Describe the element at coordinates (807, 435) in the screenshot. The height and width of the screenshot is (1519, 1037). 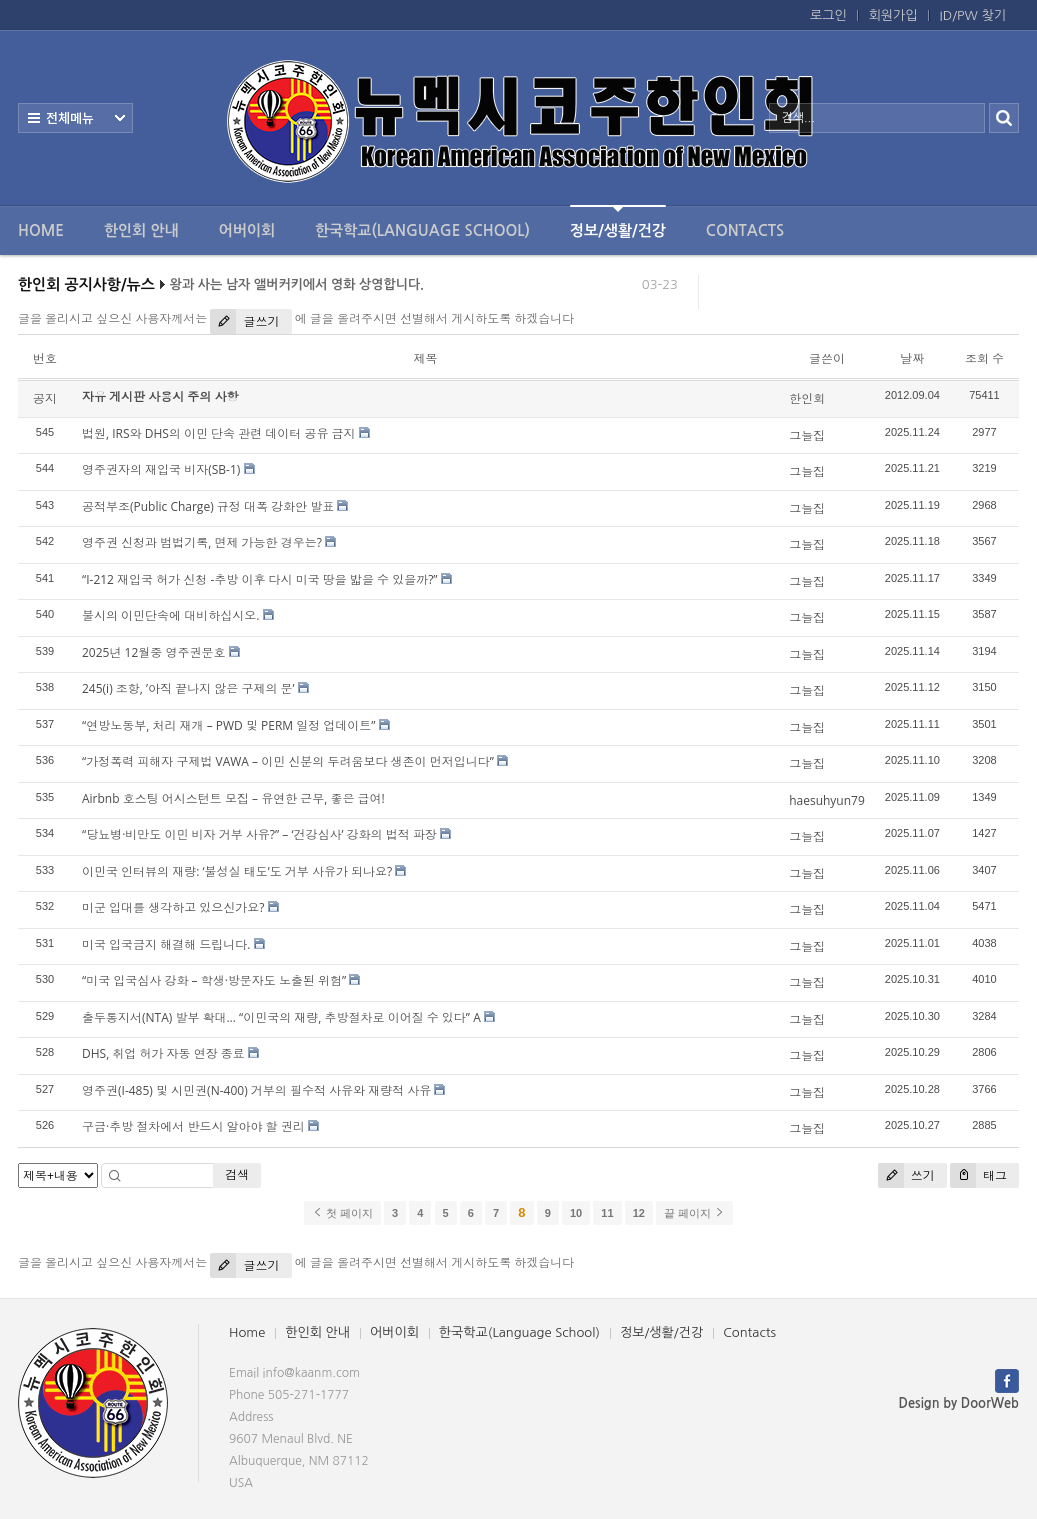
I see `그늘집` at that location.